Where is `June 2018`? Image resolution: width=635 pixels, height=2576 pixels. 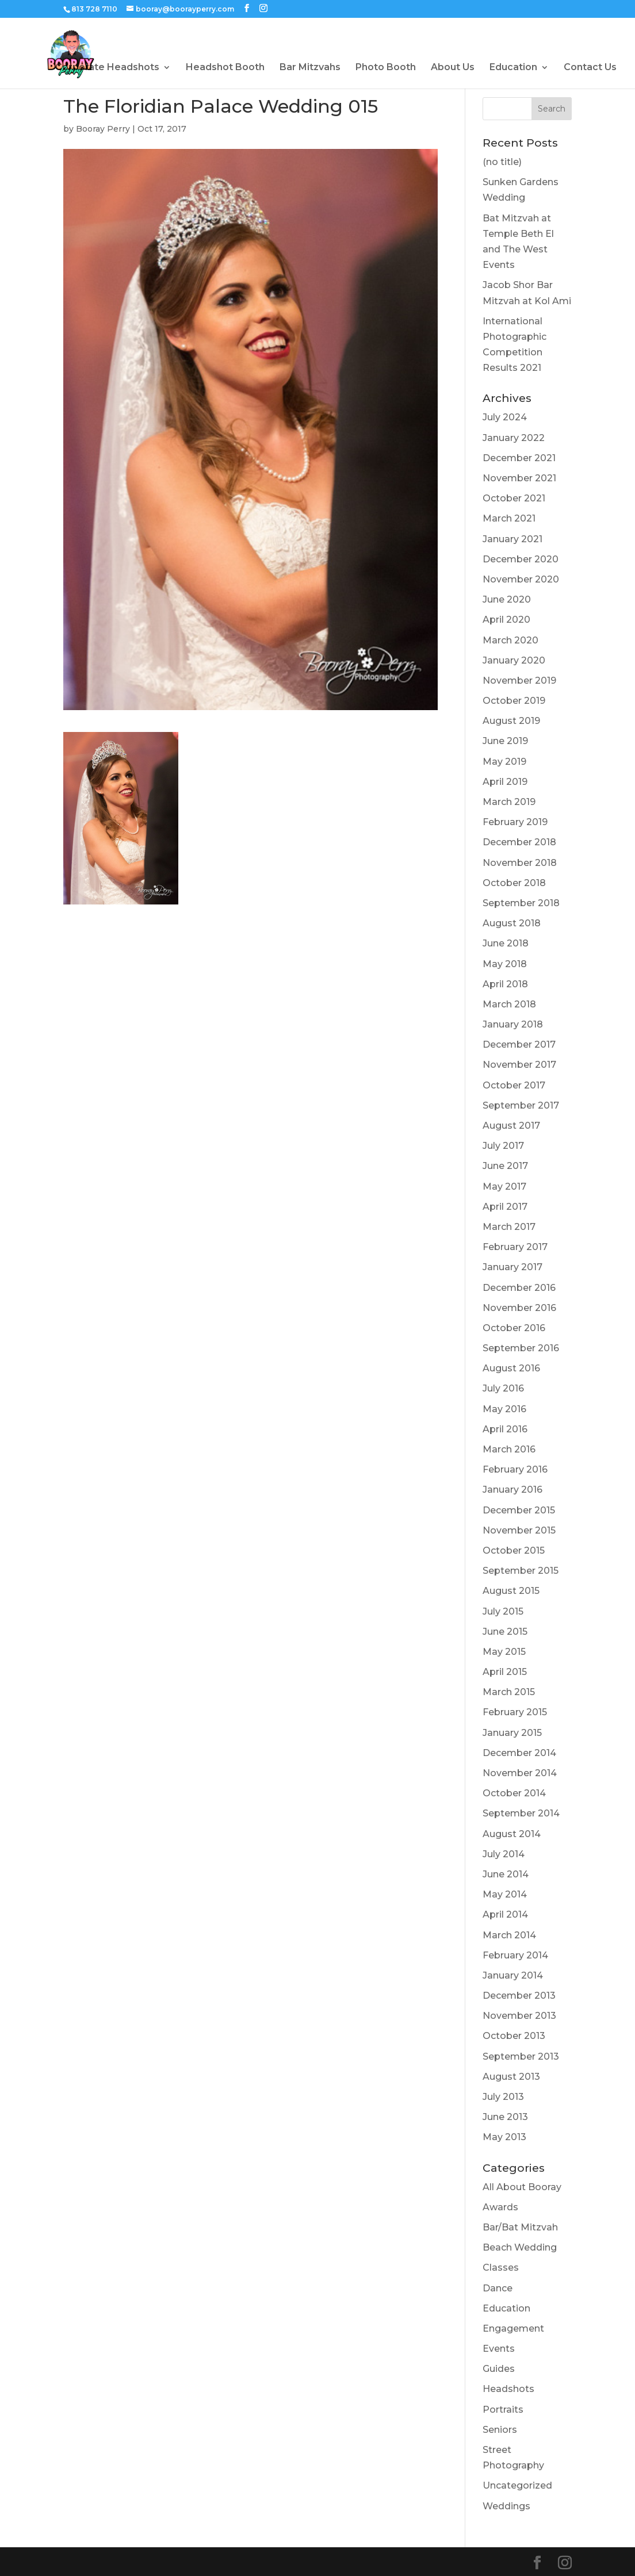 June 2018 is located at coordinates (506, 943).